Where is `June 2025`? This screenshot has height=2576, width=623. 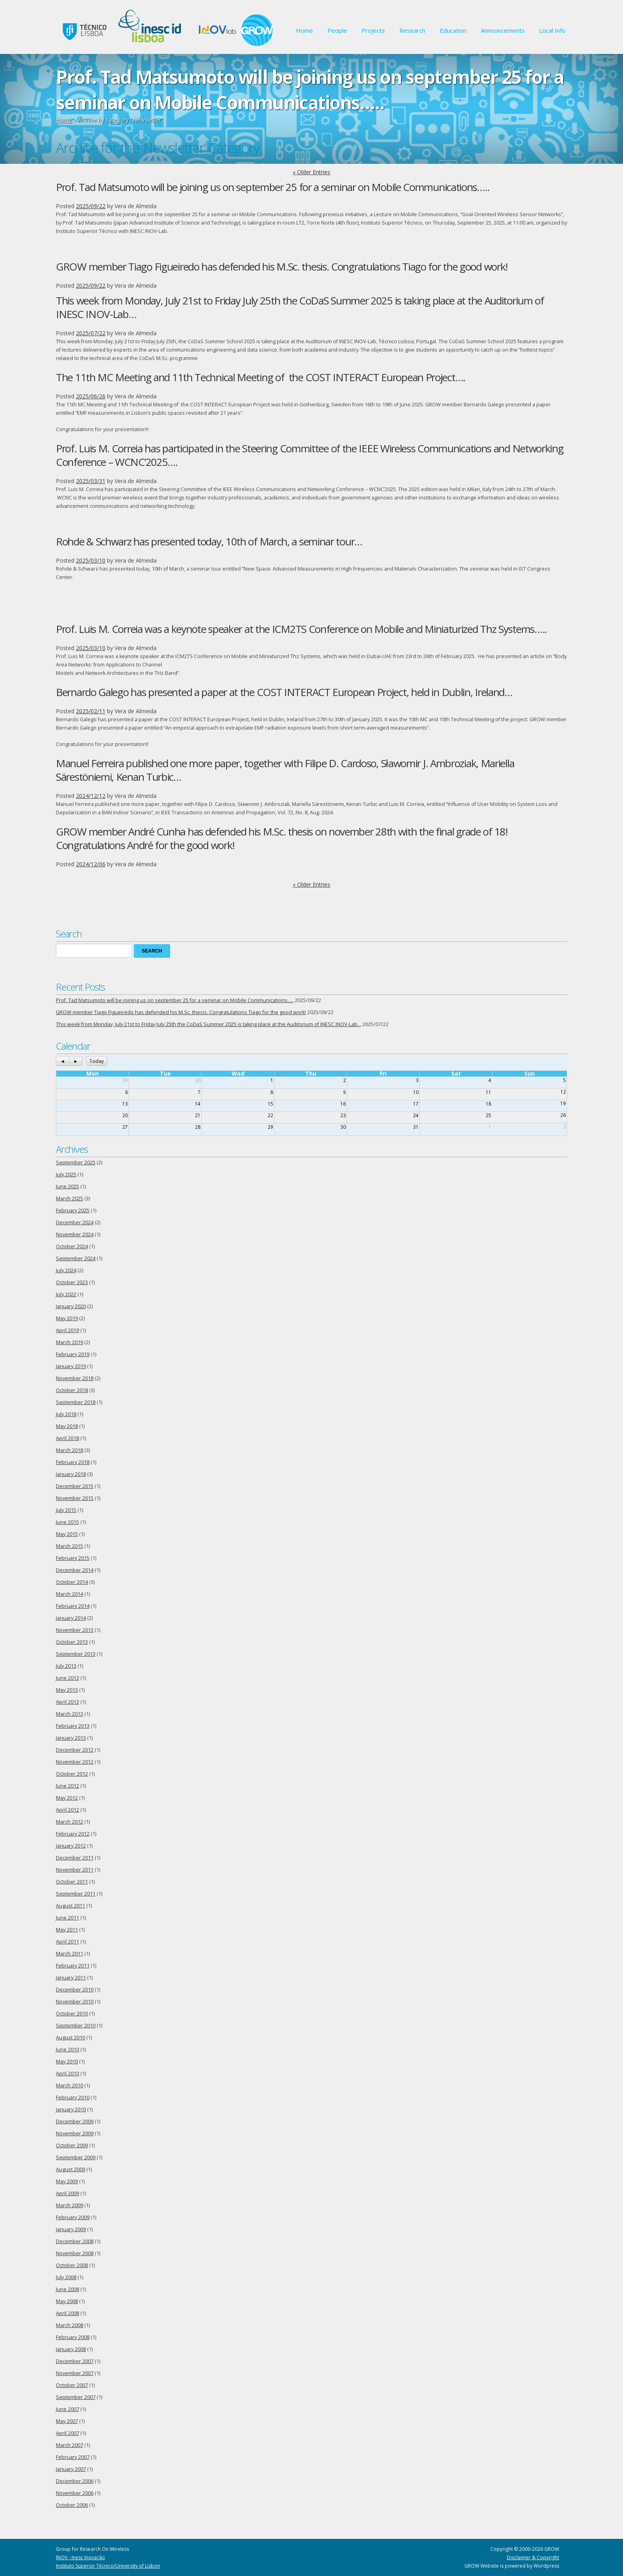
June 2025 is located at coordinates (67, 1186).